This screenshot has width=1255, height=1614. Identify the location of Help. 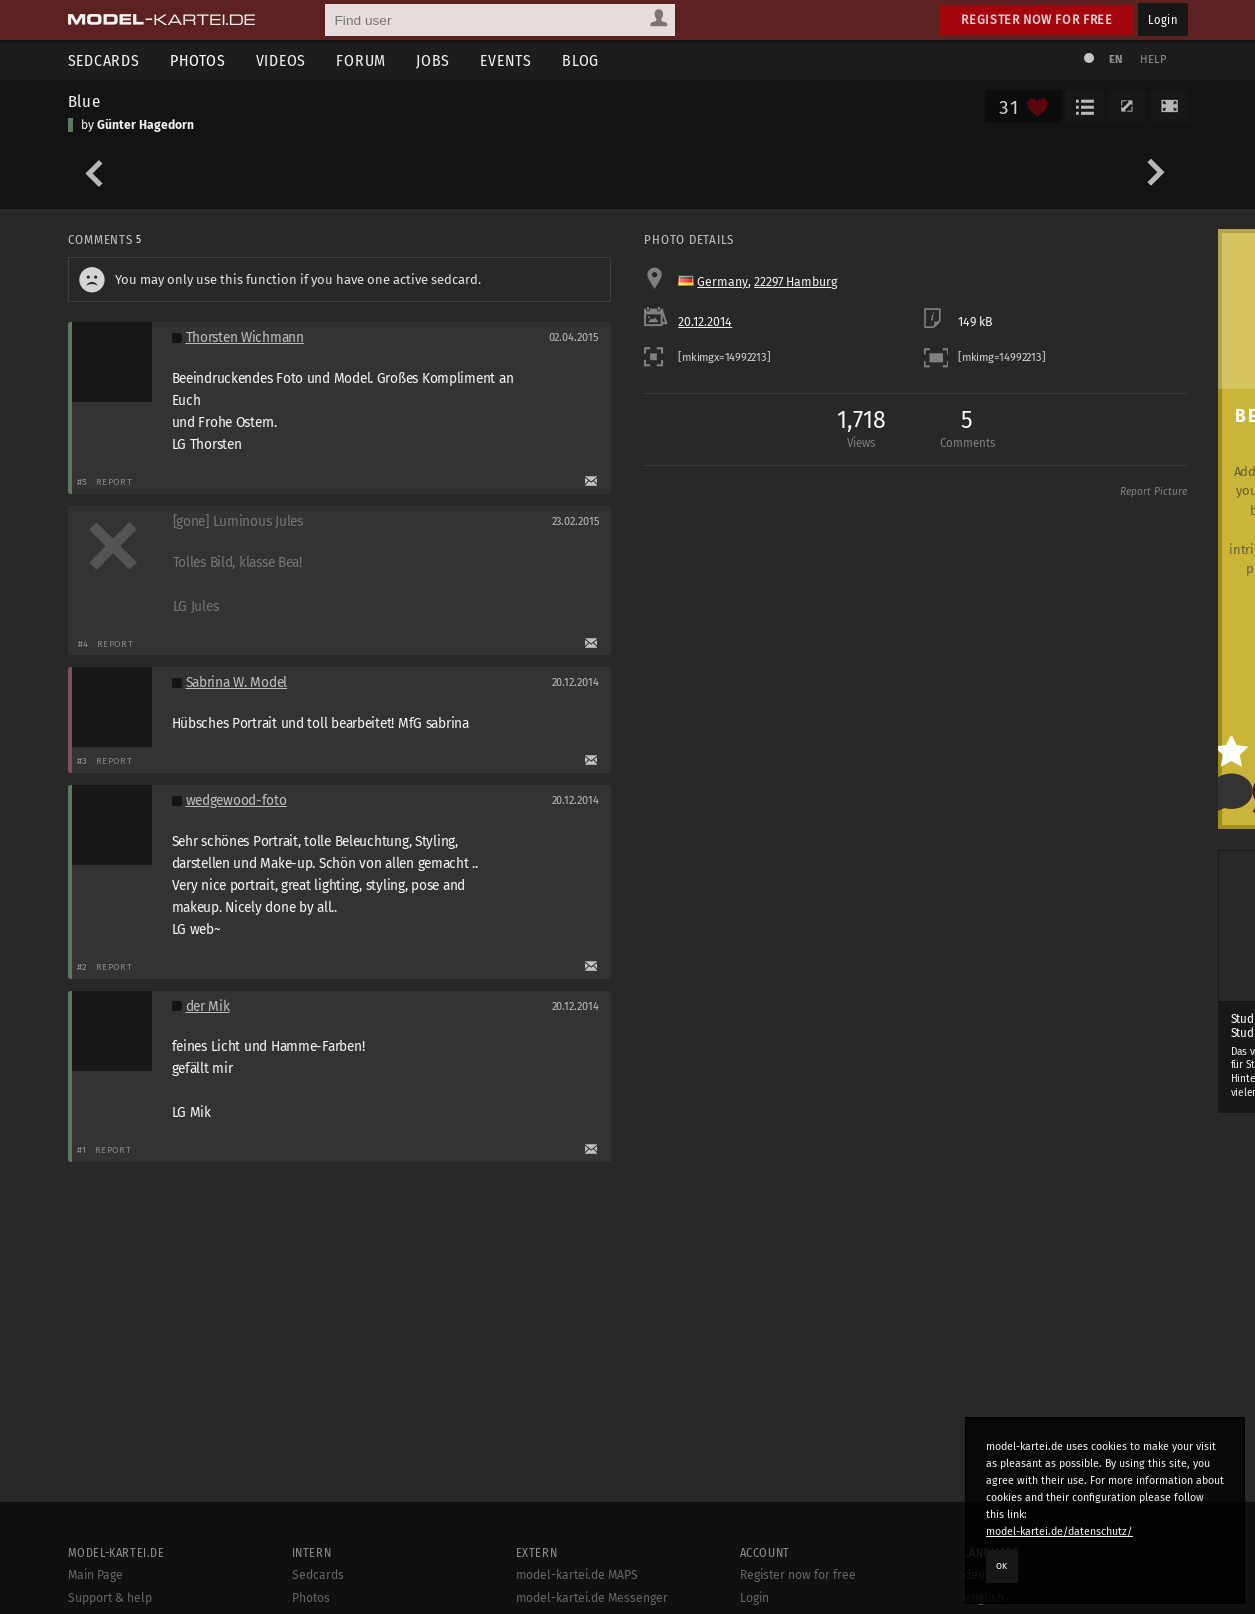
(1154, 59).